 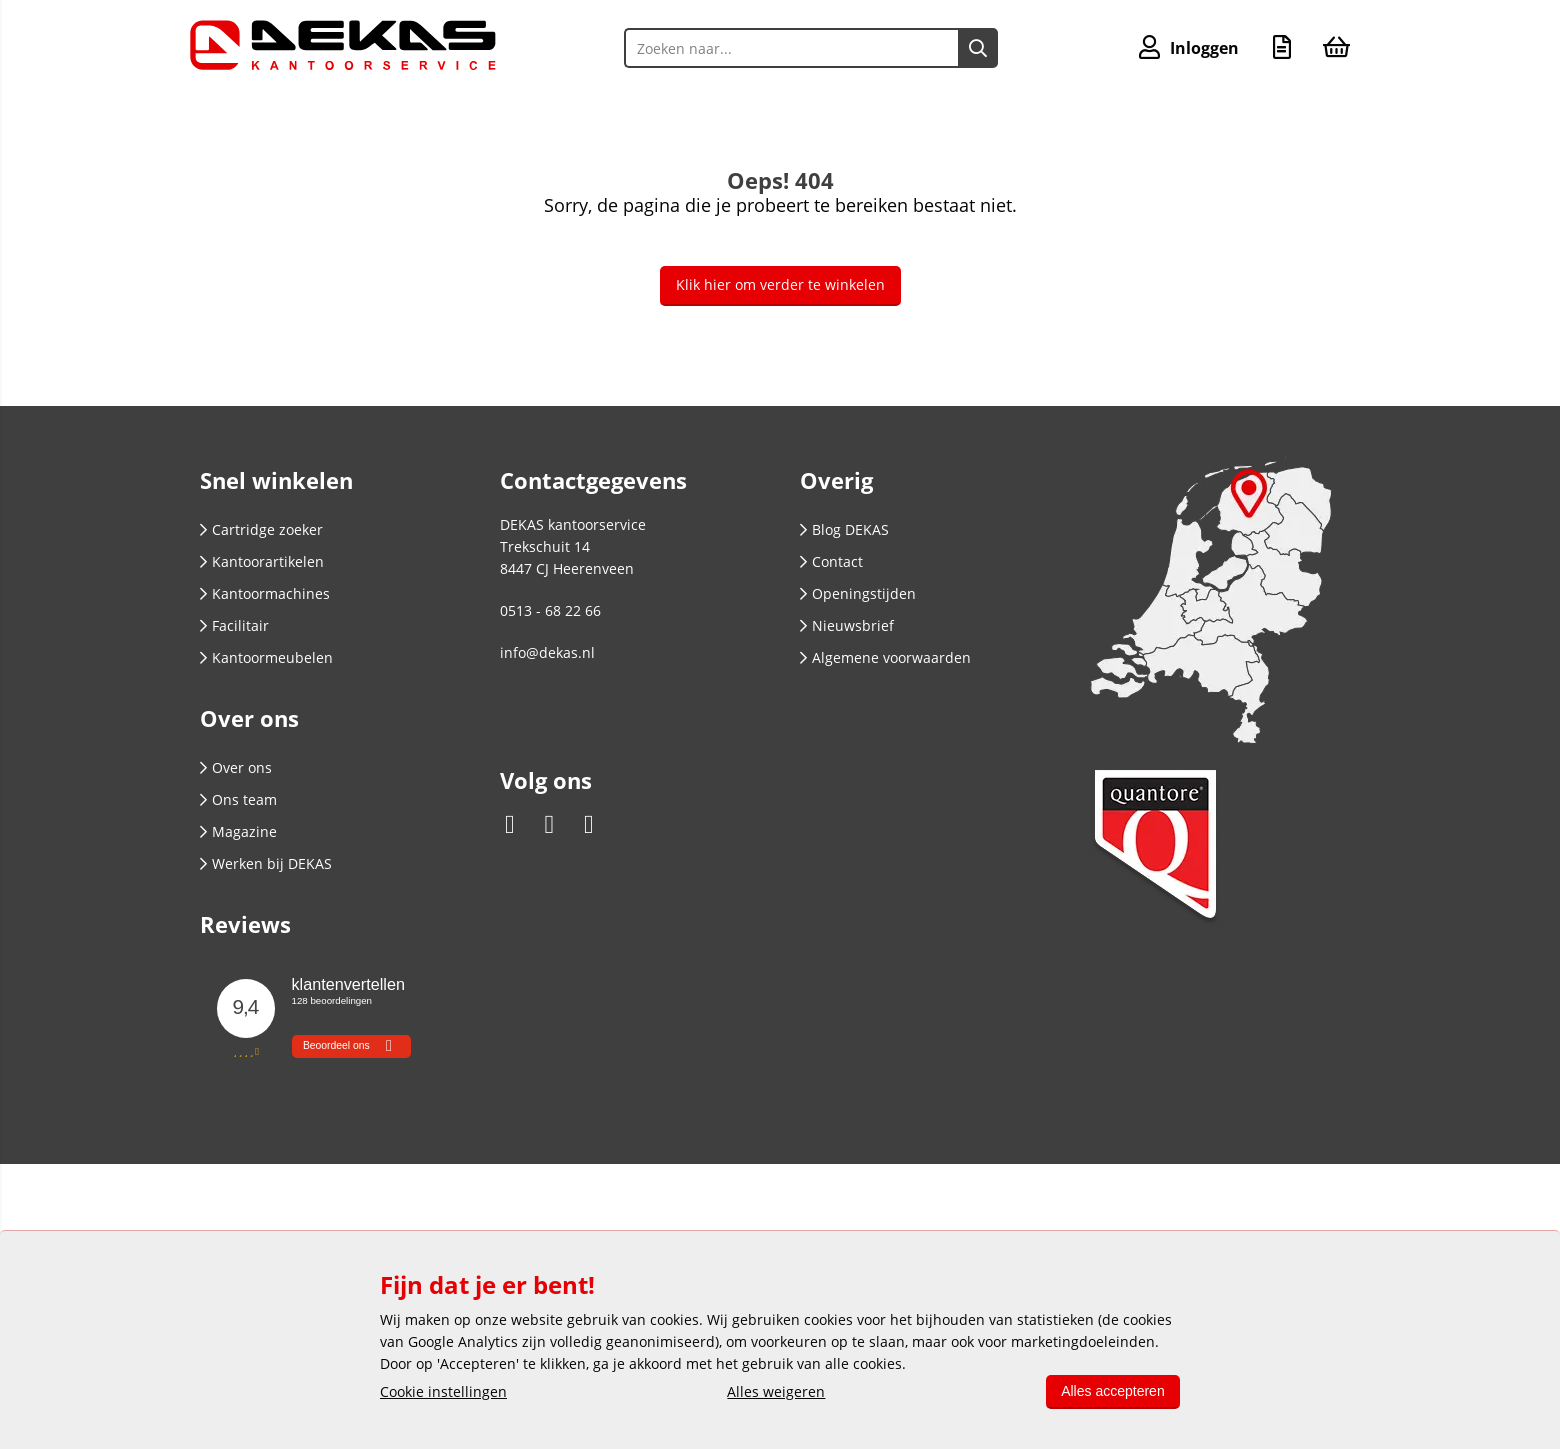 I want to click on [Zoeken naar...], so click(x=978, y=48).